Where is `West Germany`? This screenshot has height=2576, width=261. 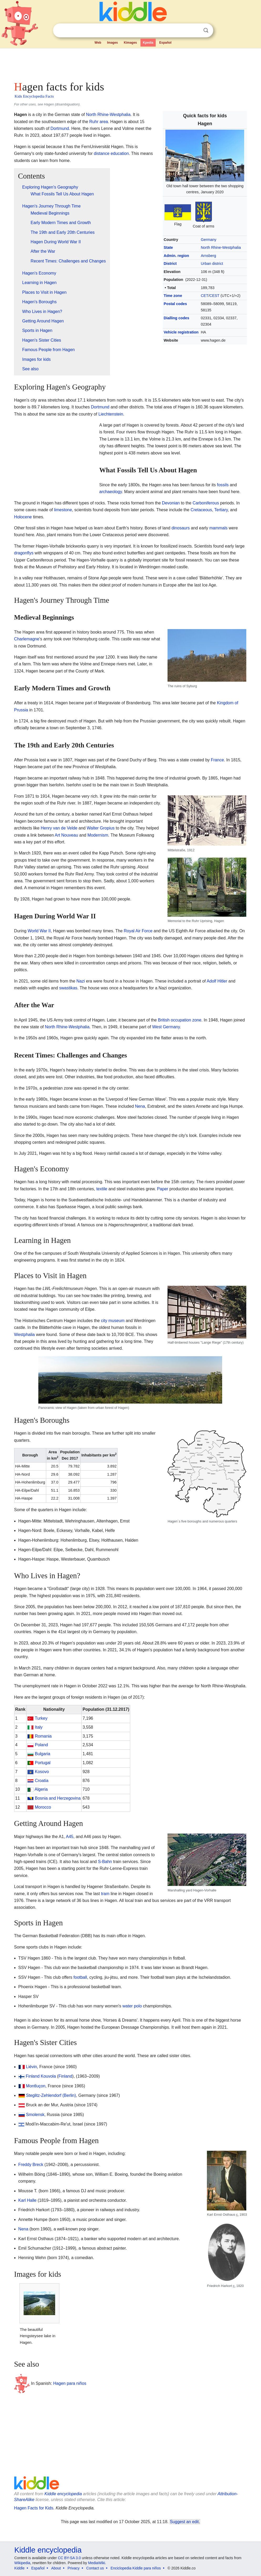 West Germany is located at coordinates (166, 1027).